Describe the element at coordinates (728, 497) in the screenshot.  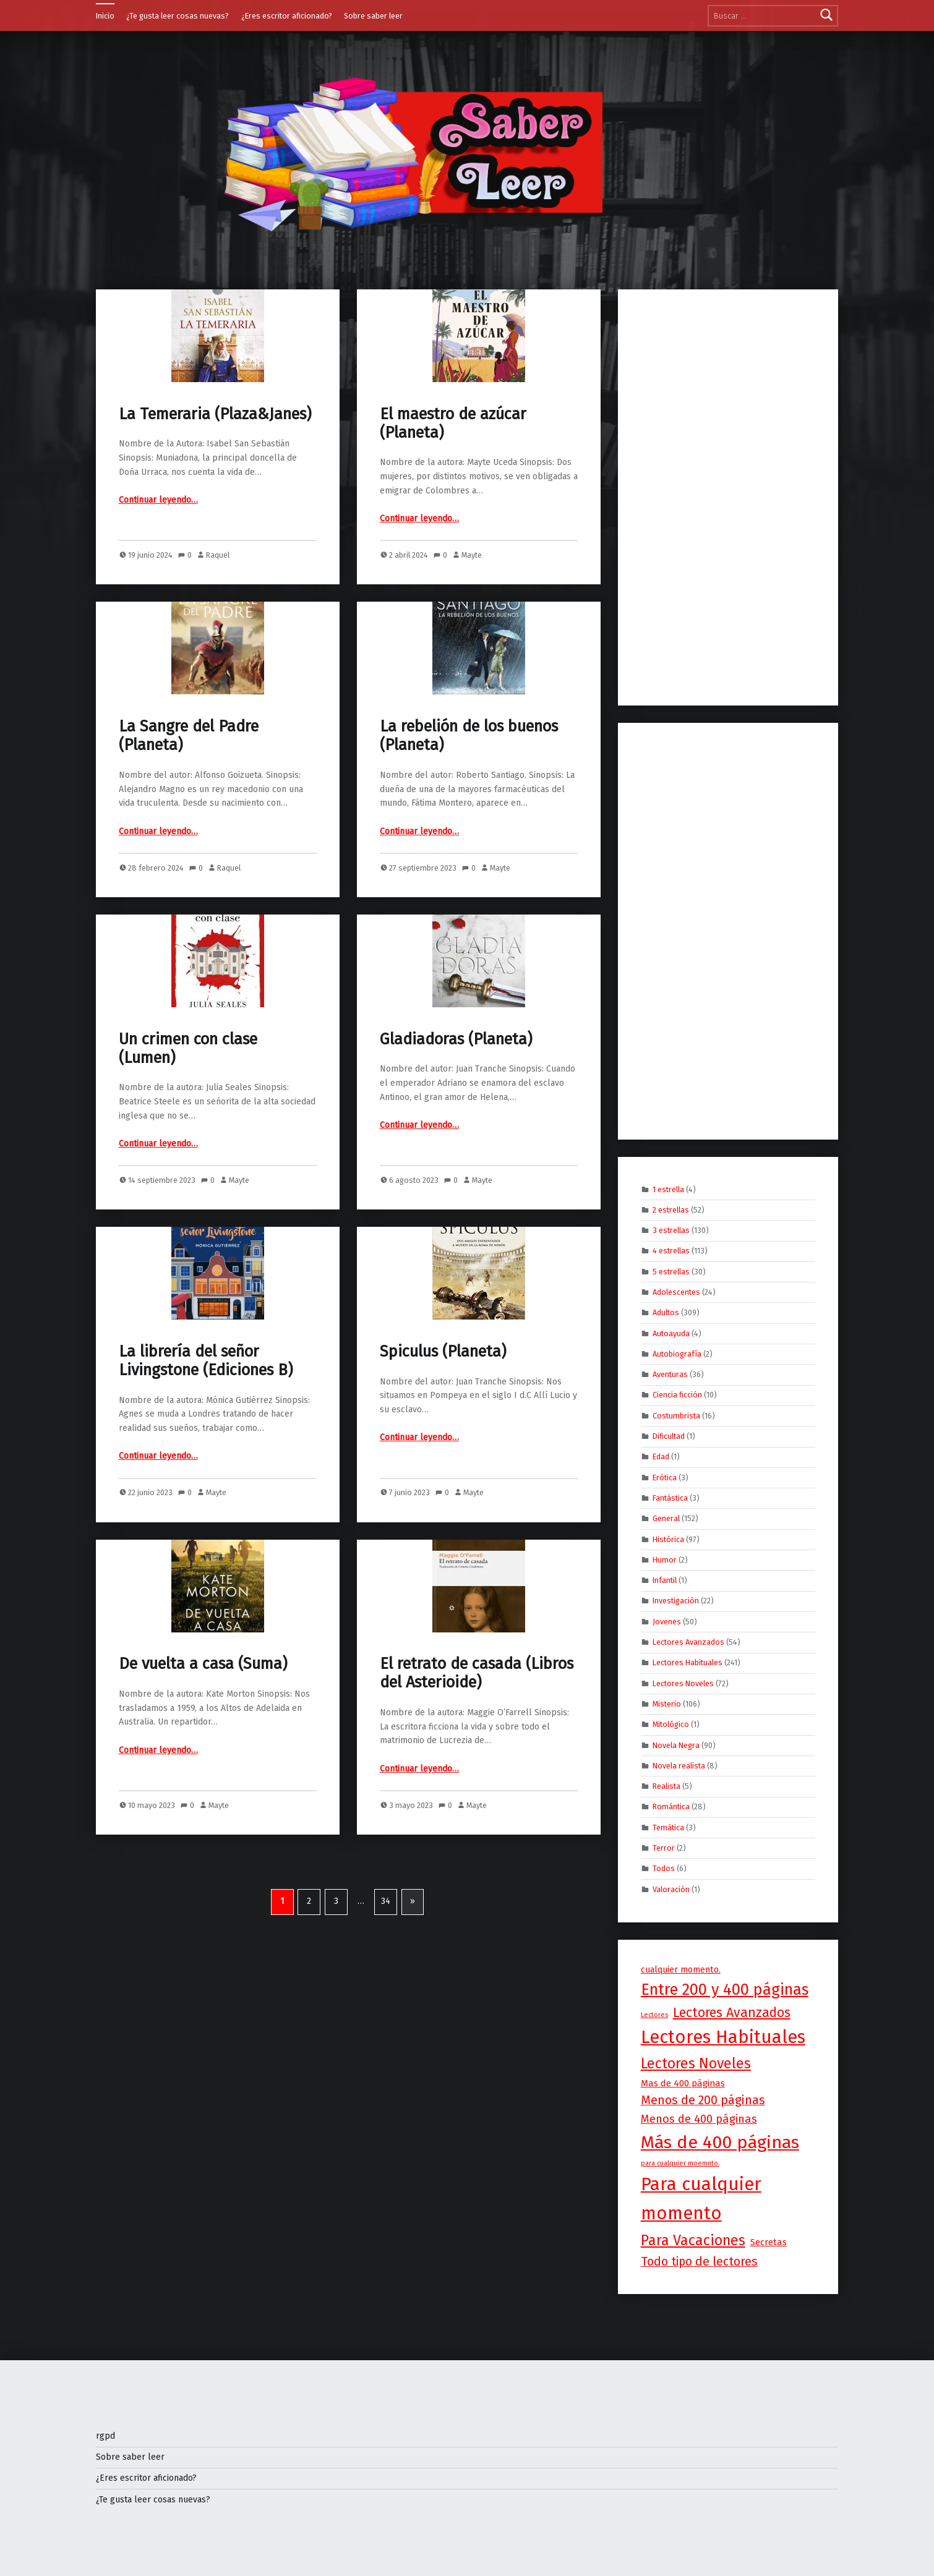
I see `[Advertisement]` at that location.